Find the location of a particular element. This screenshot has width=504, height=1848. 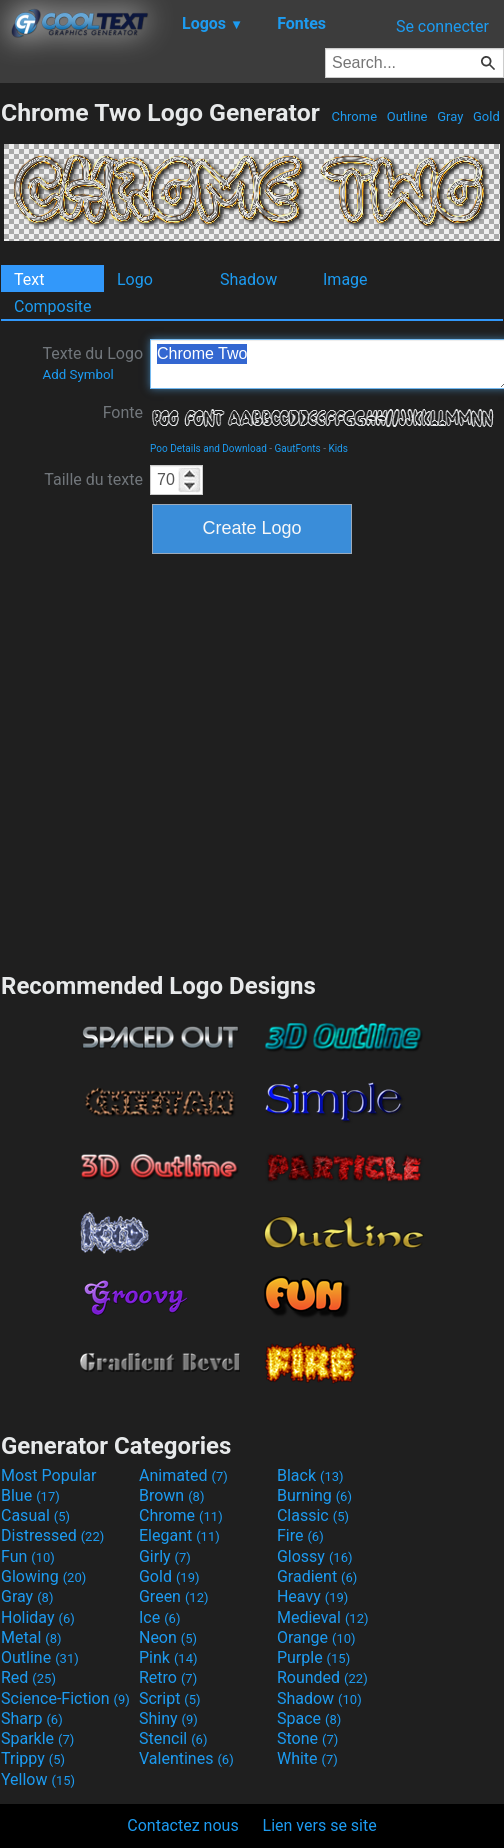

Green is located at coordinates (174, 1596).